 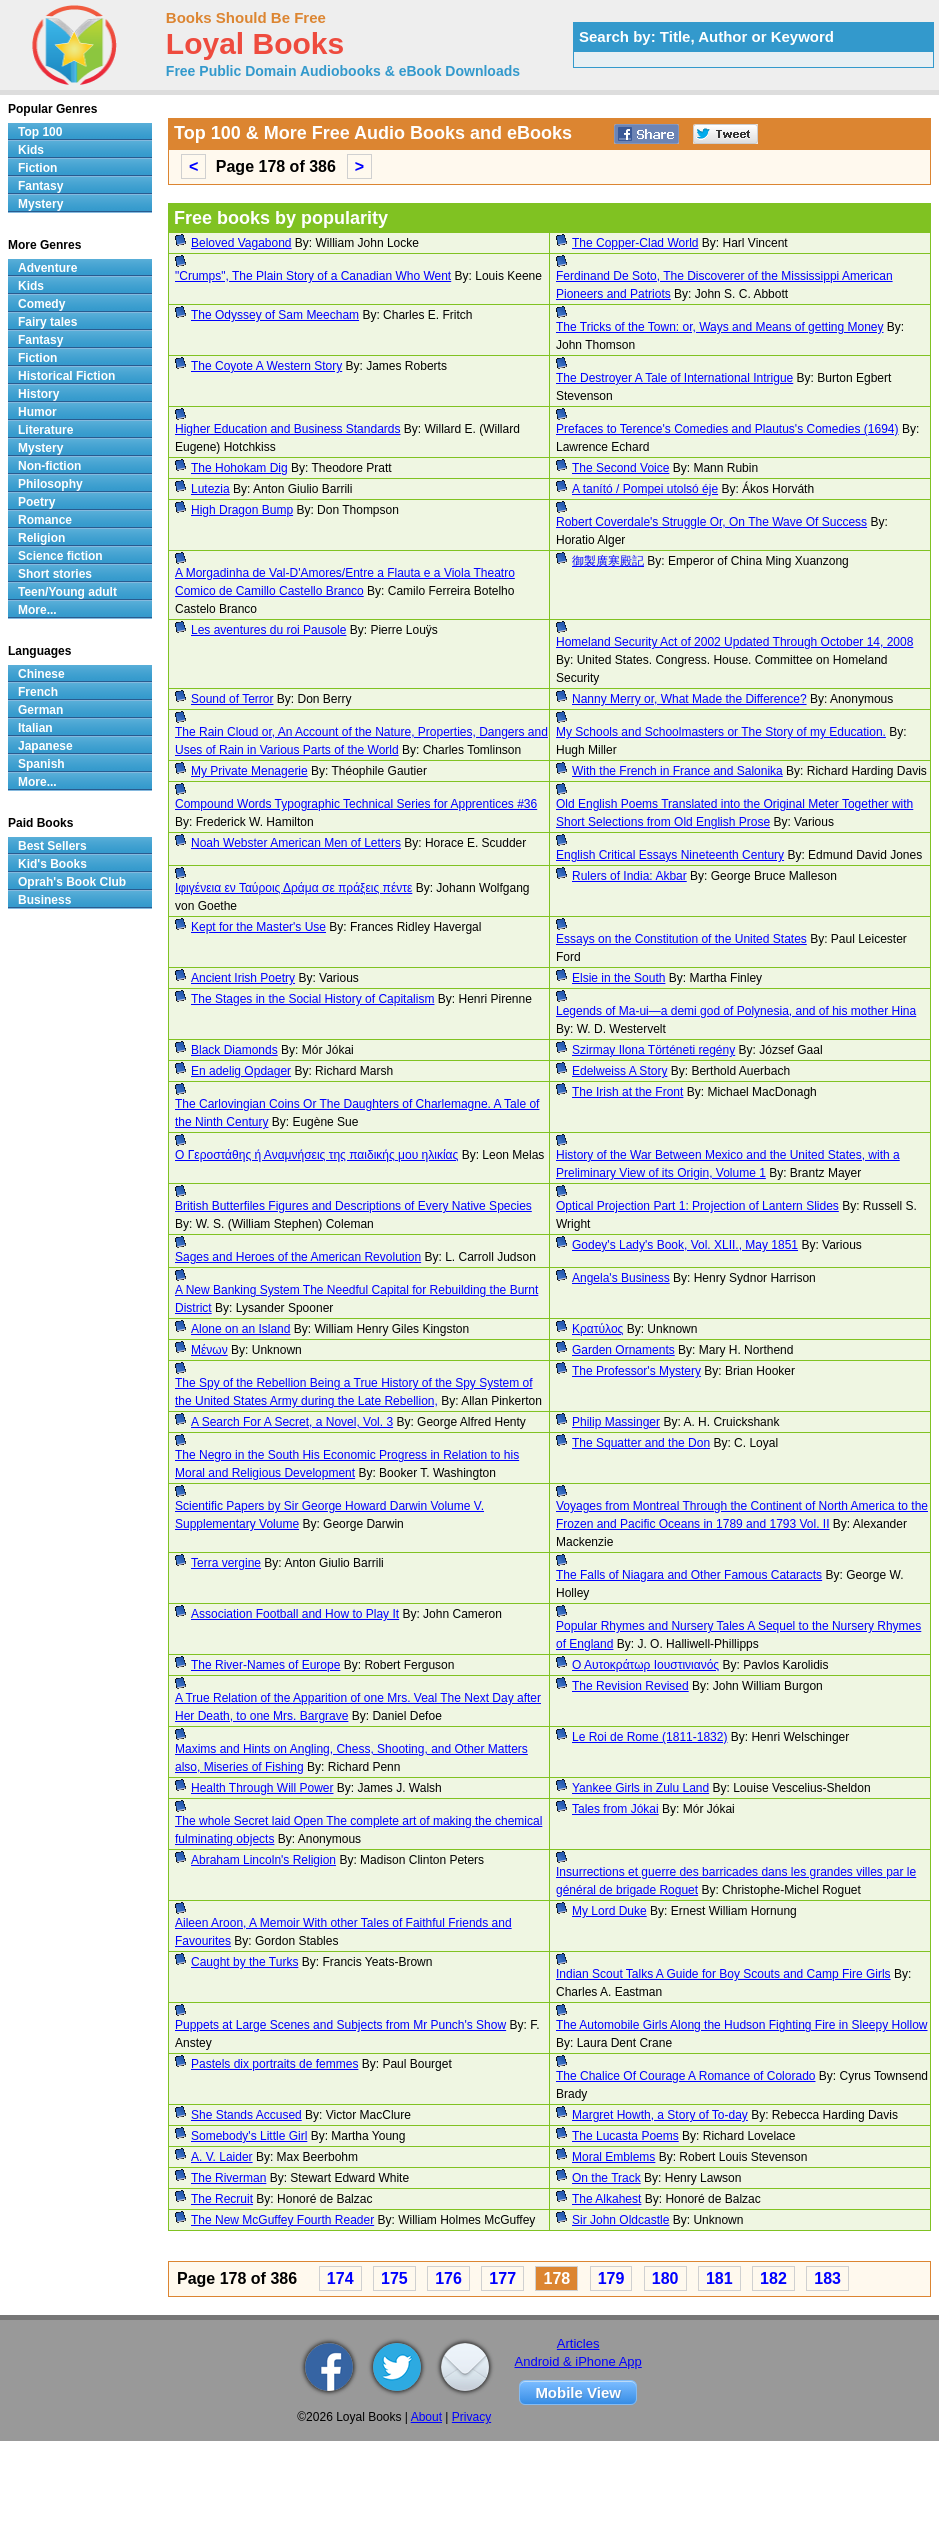 What do you see at coordinates (49, 466) in the screenshot?
I see `Non-fiction` at bounding box center [49, 466].